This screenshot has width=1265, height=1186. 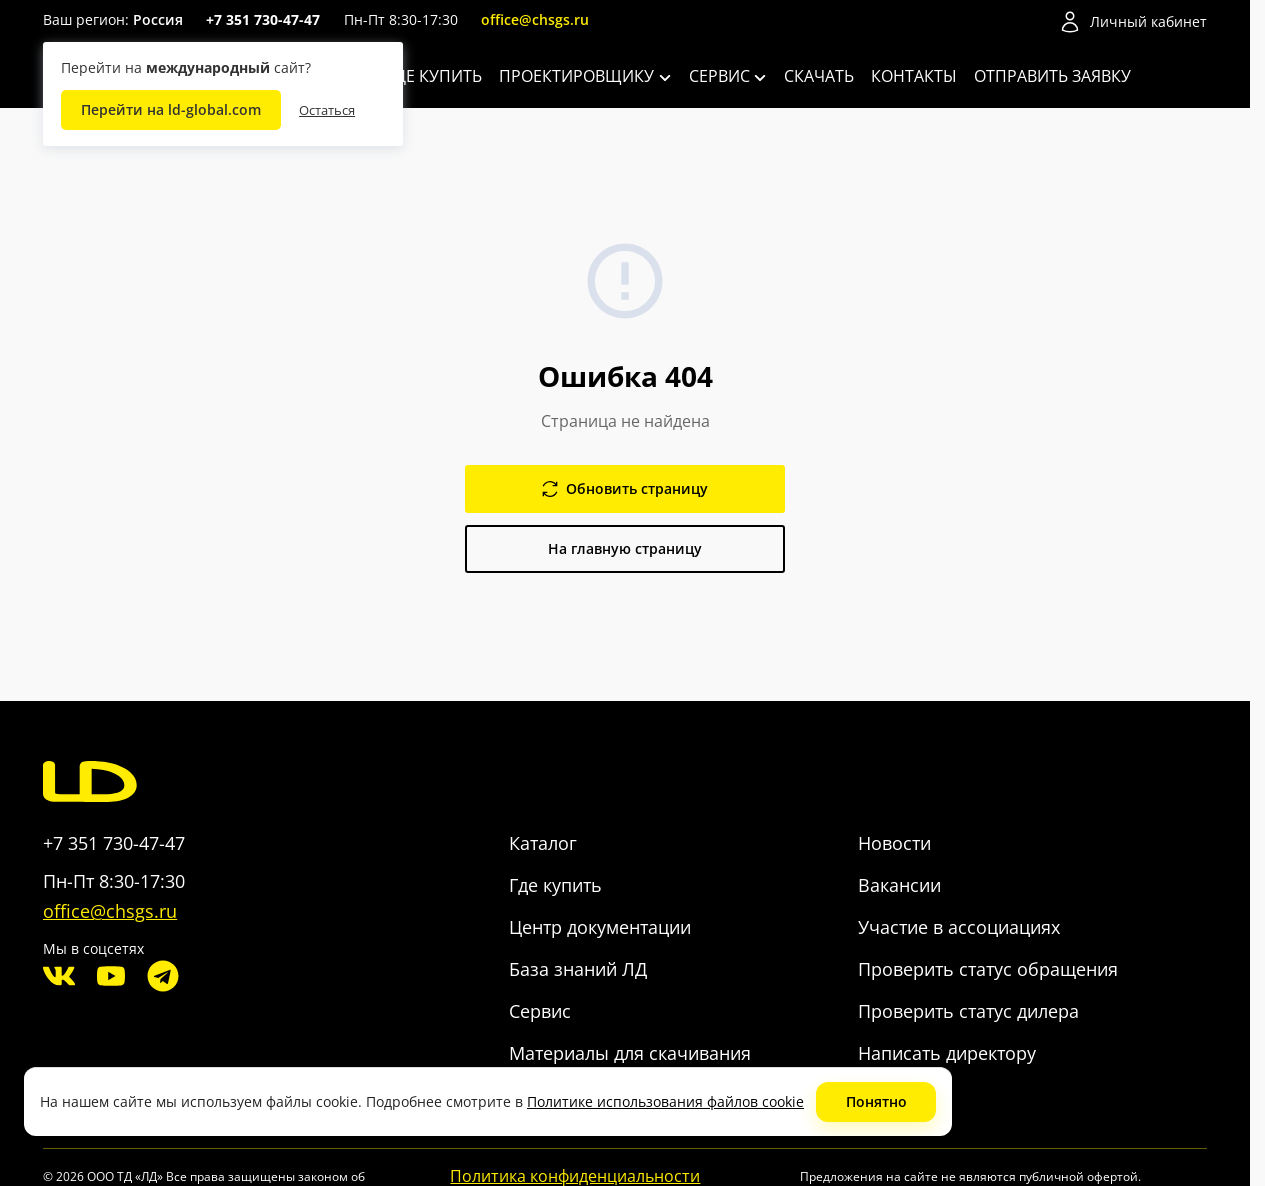 I want to click on На главную страницу, so click(x=625, y=548).